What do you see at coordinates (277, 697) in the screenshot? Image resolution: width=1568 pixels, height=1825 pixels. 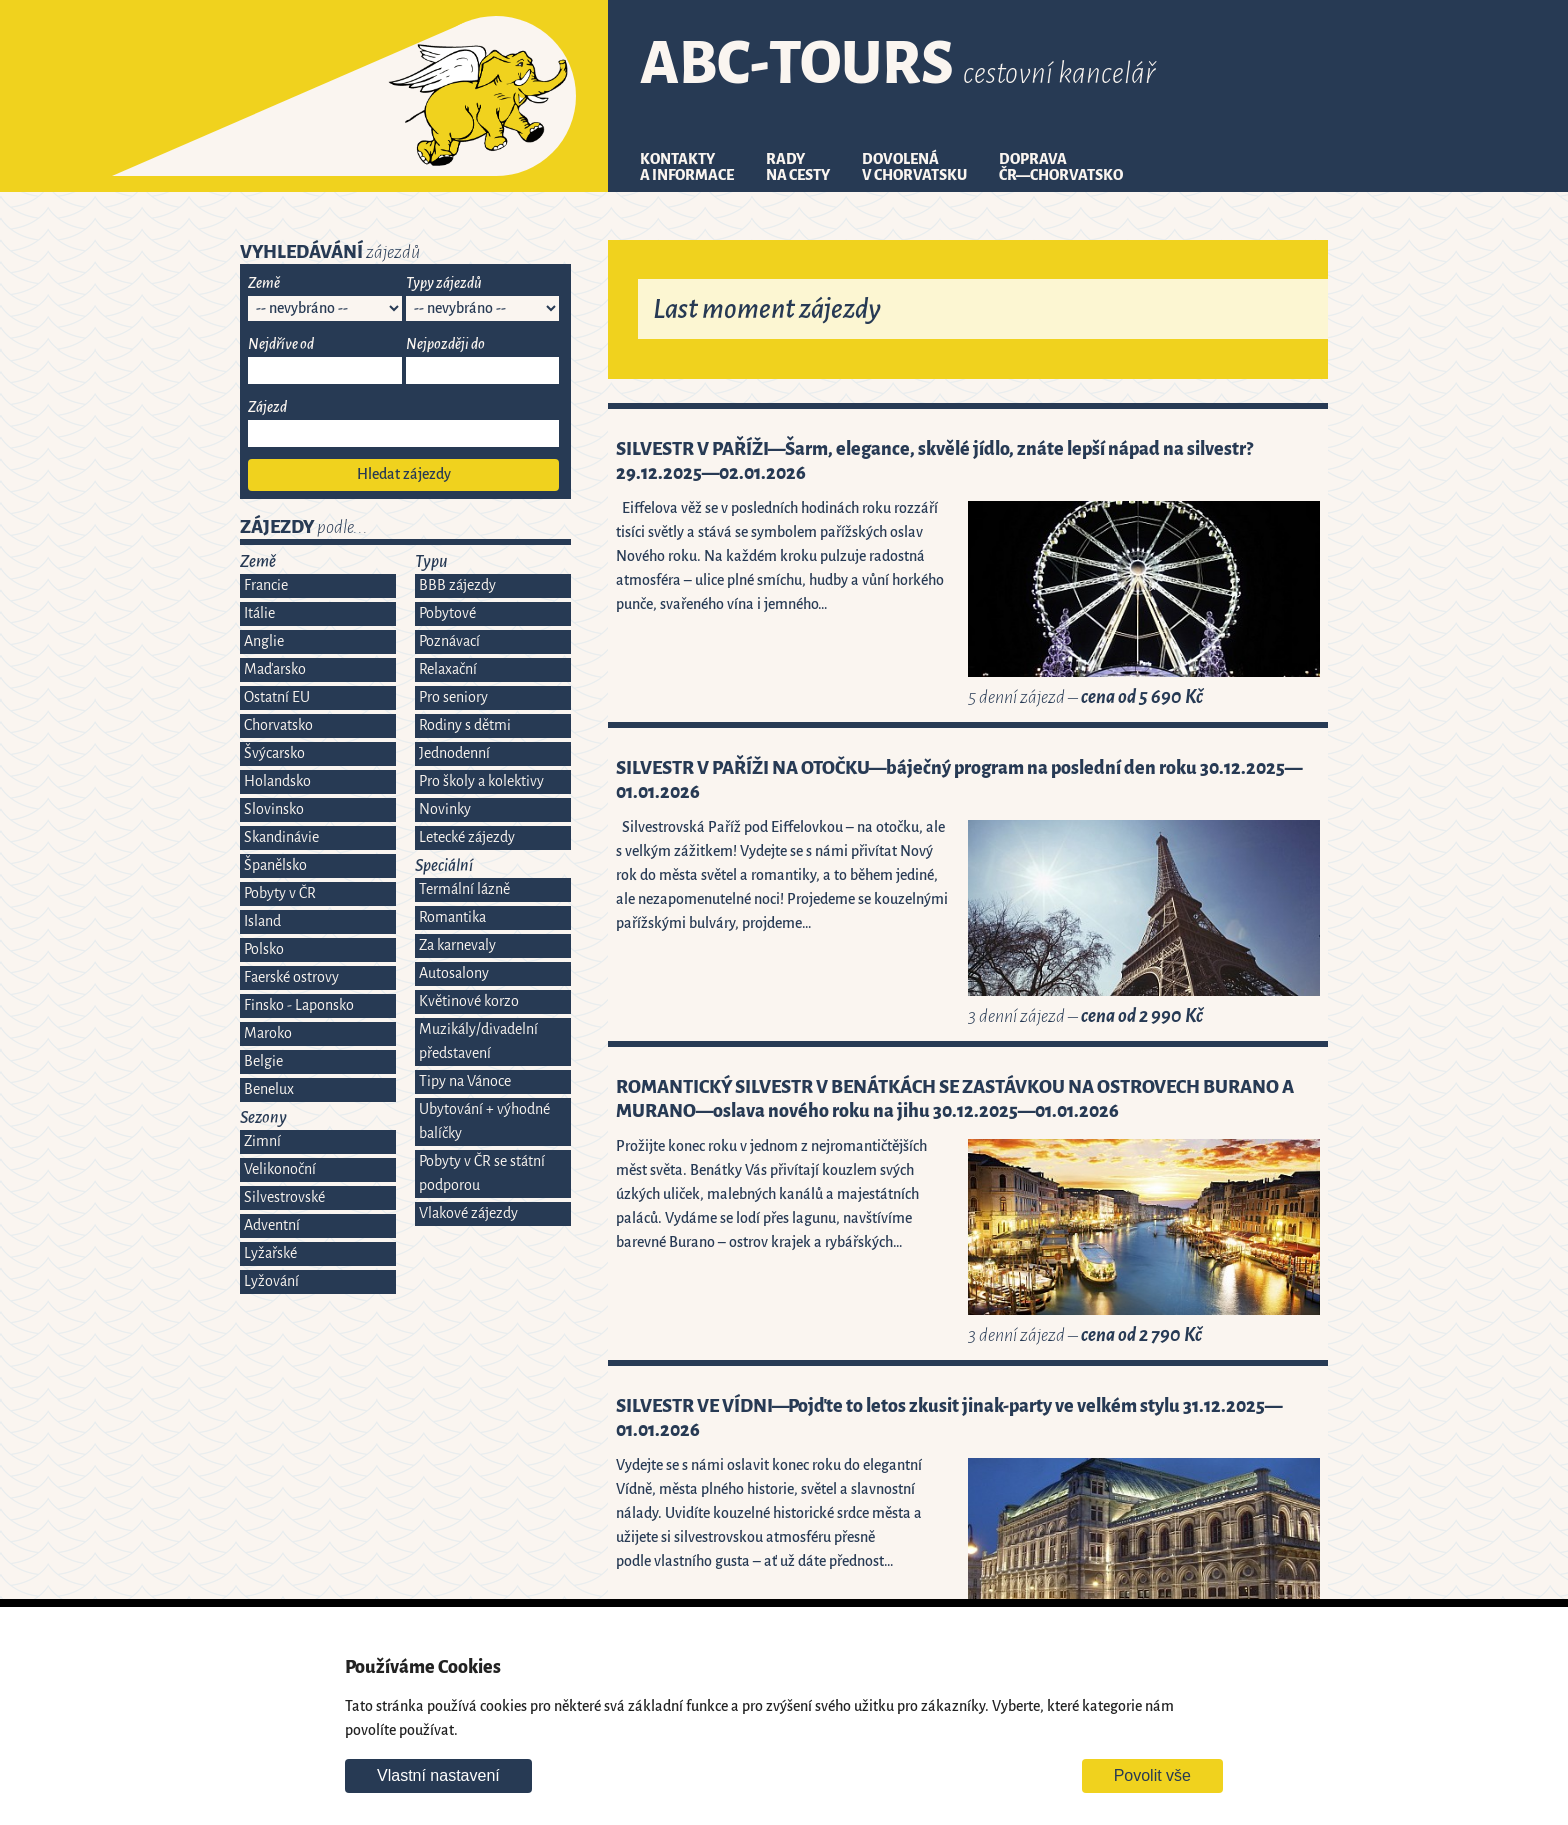 I see `Ostatní EU` at bounding box center [277, 697].